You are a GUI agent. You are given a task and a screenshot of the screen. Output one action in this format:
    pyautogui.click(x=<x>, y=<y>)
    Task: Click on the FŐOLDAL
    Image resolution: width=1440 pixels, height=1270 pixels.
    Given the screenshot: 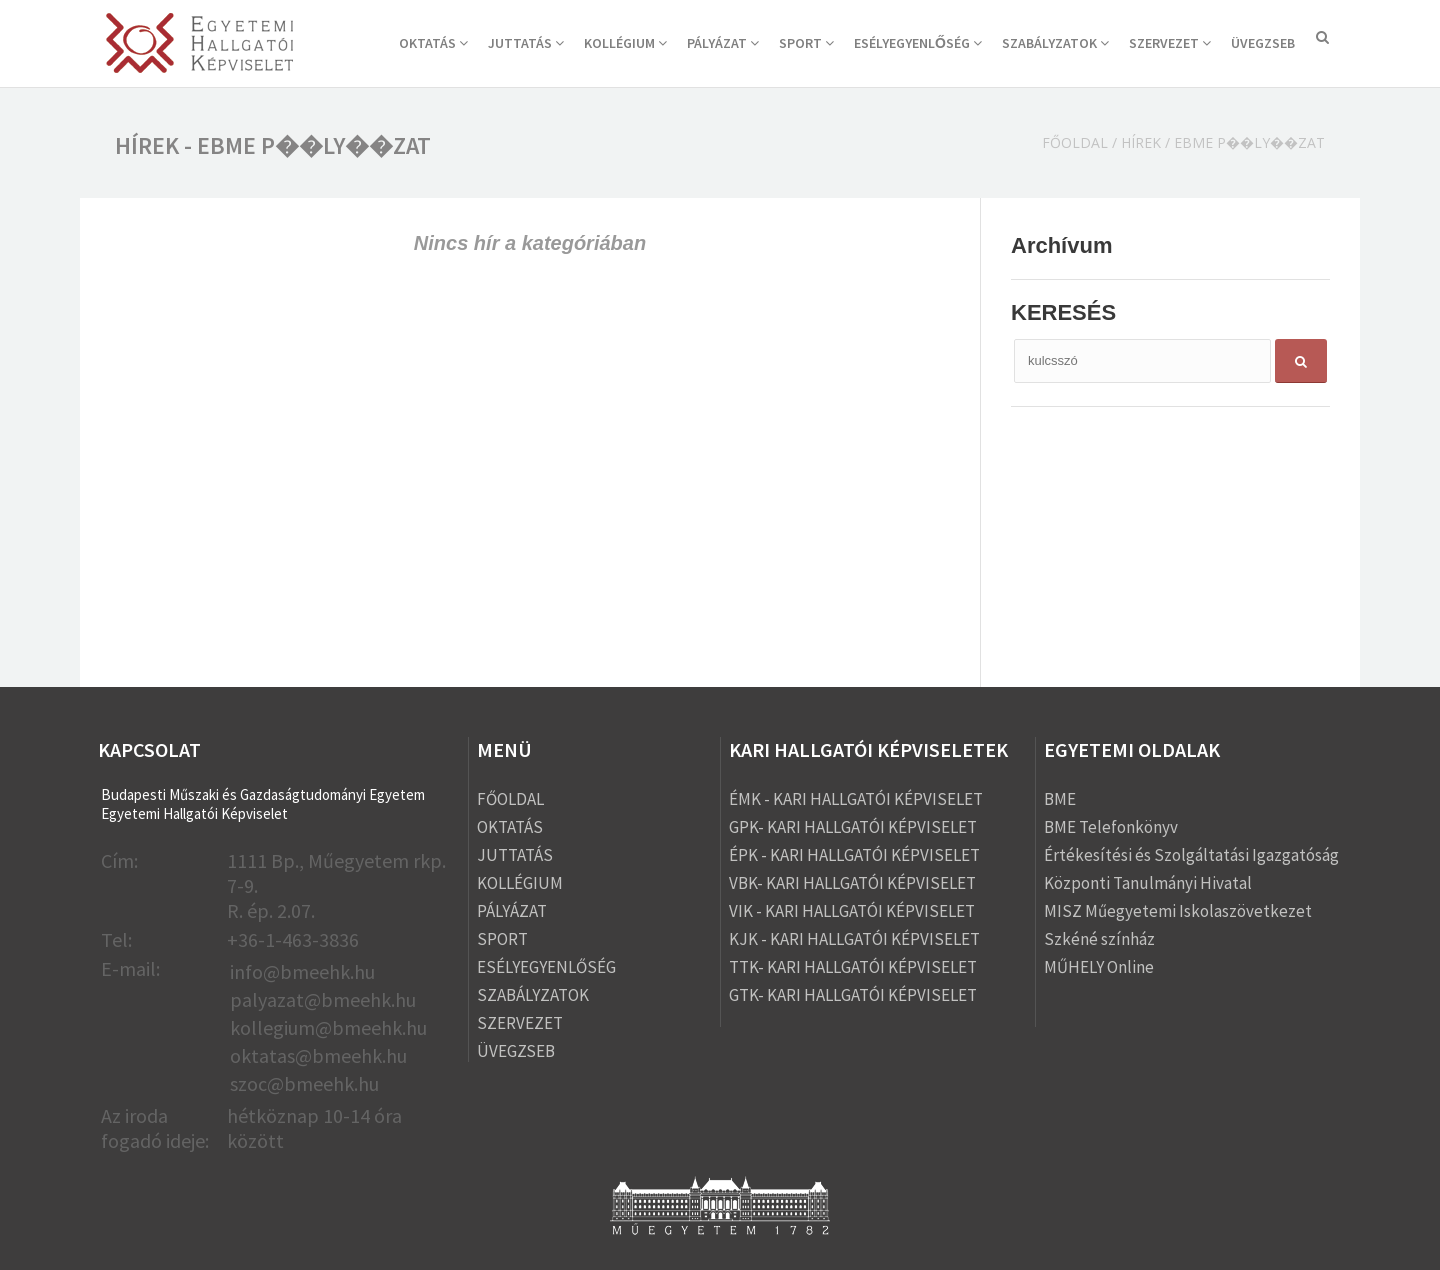 What is the action you would take?
    pyautogui.click(x=510, y=799)
    